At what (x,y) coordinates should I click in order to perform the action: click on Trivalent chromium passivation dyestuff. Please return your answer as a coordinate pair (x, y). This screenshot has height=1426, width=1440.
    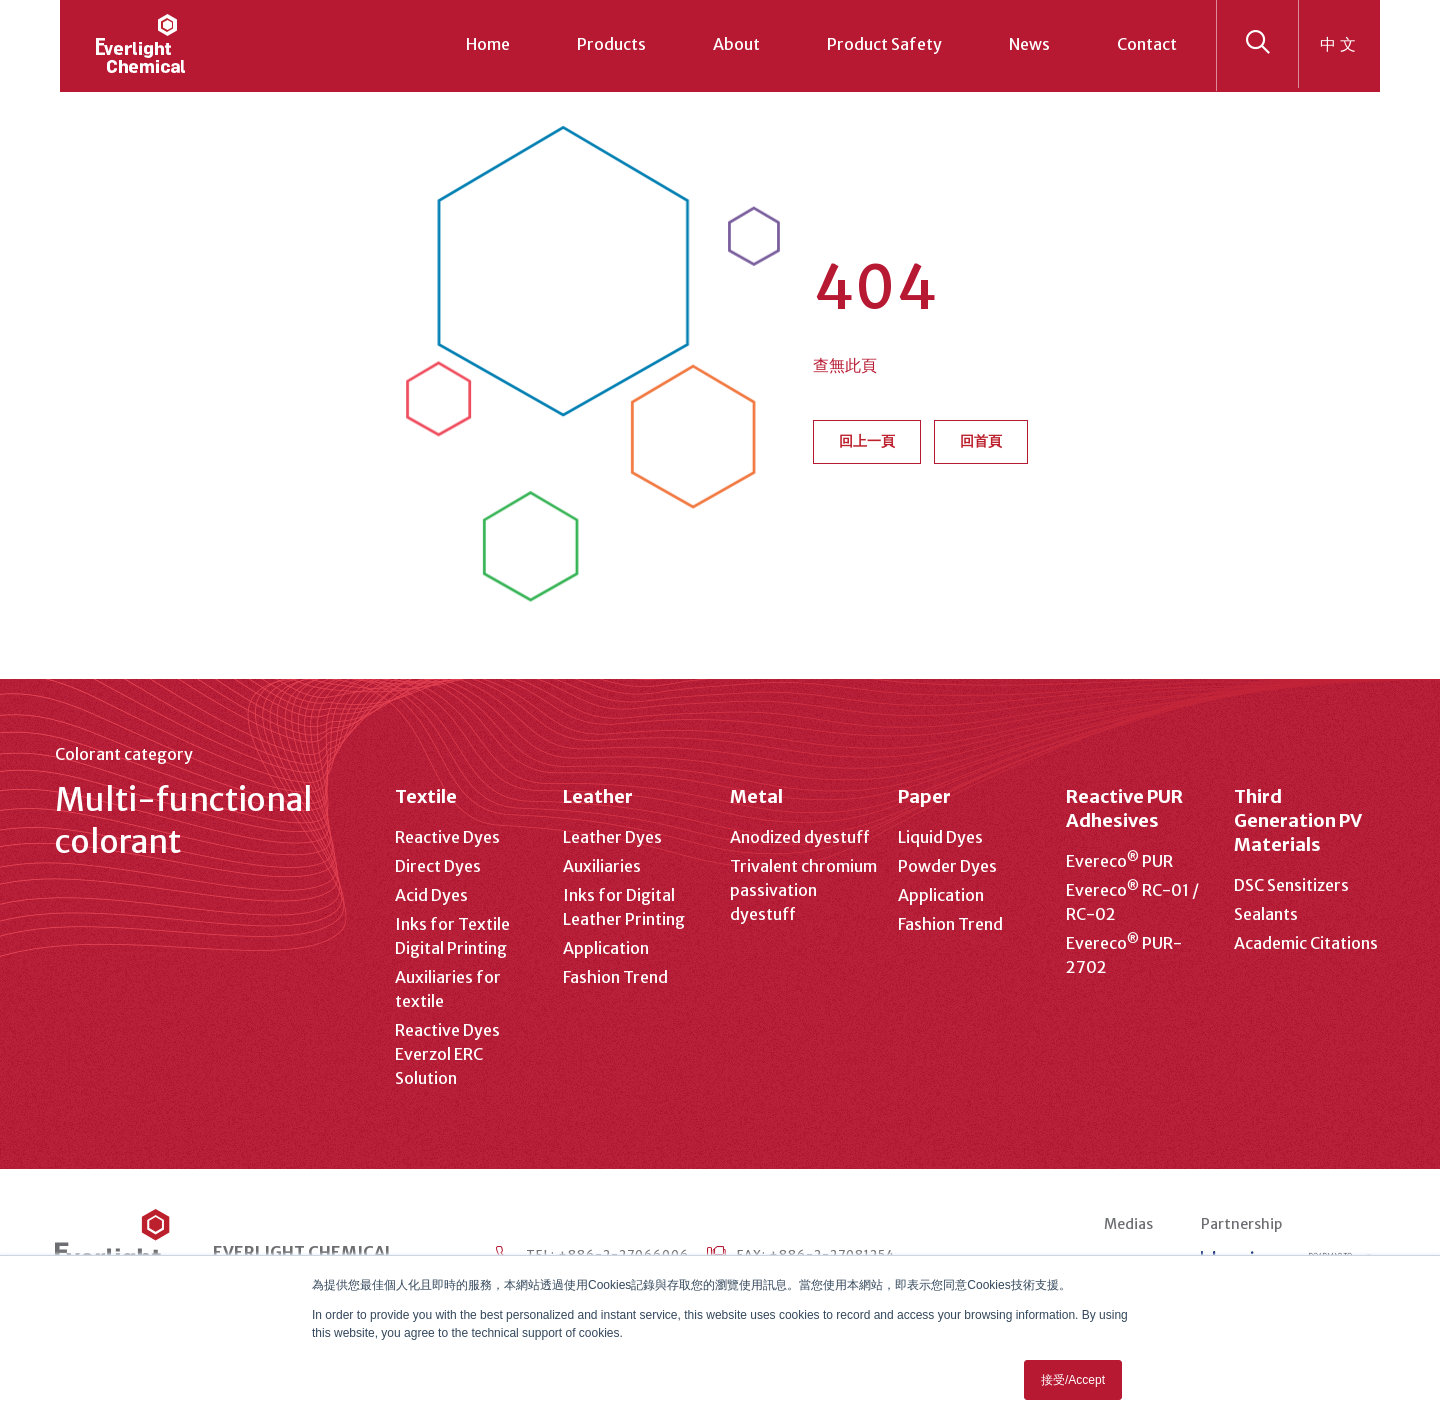
    Looking at the image, I should click on (803, 890).